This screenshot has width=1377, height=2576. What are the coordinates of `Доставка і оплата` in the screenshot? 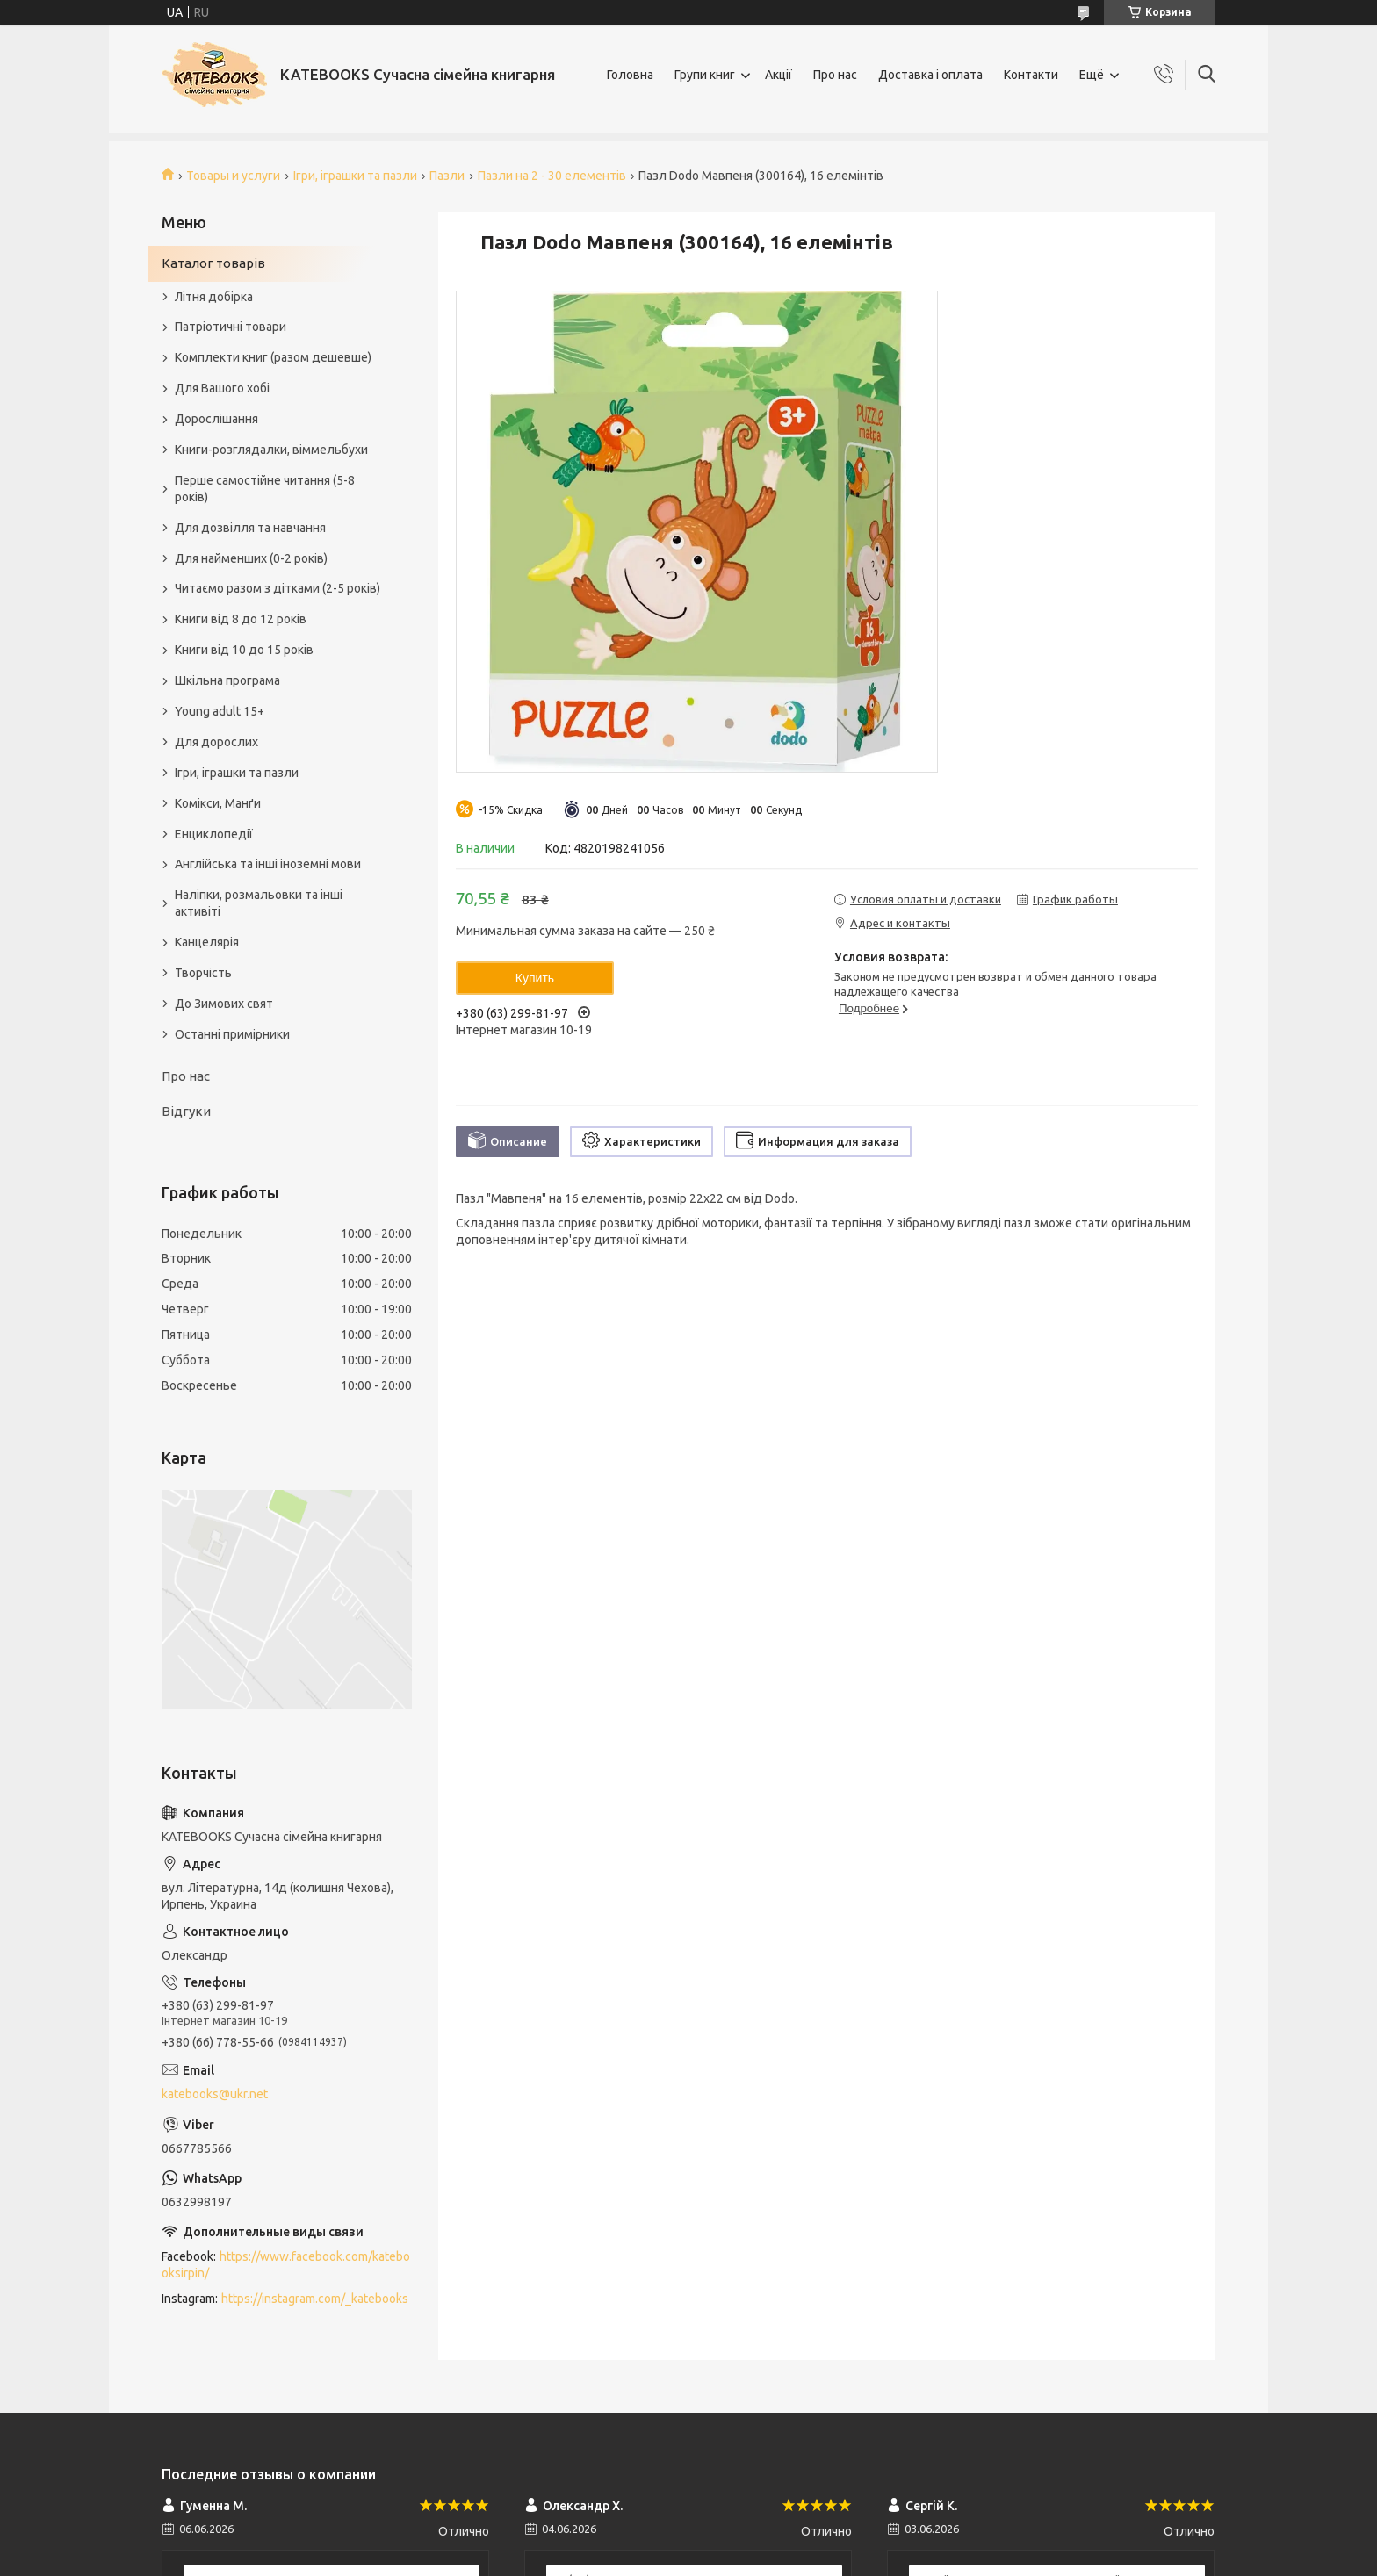 It's located at (930, 75).